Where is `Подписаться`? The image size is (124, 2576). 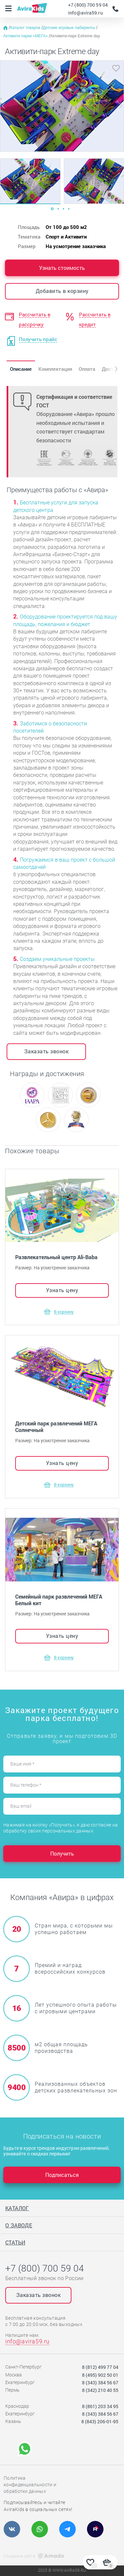 Подписаться is located at coordinates (62, 2174).